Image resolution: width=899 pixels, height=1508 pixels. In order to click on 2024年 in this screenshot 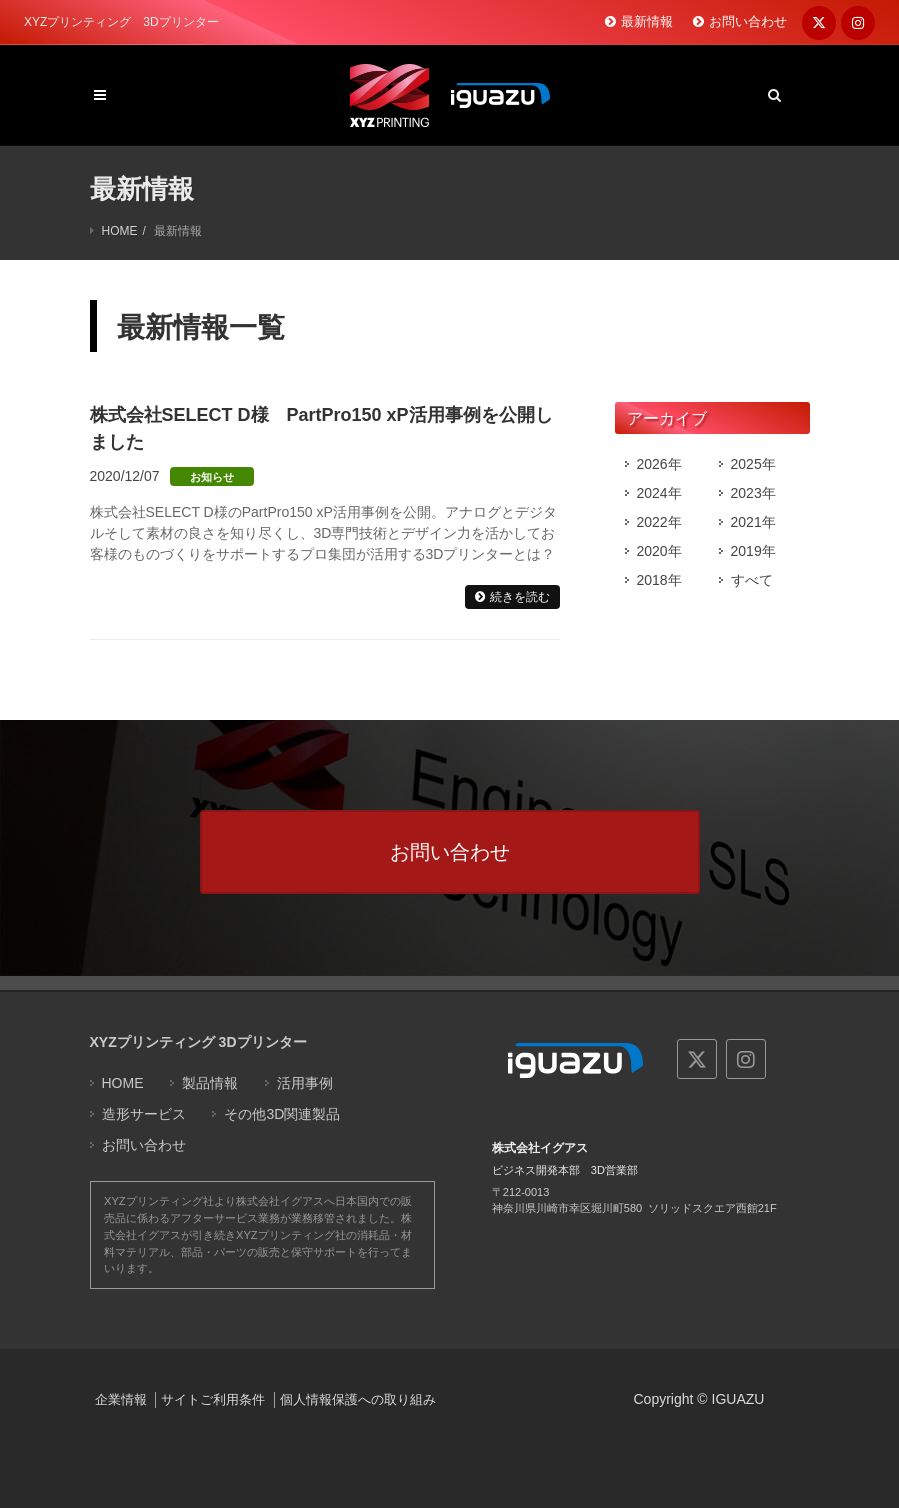, I will do `click(659, 493)`.